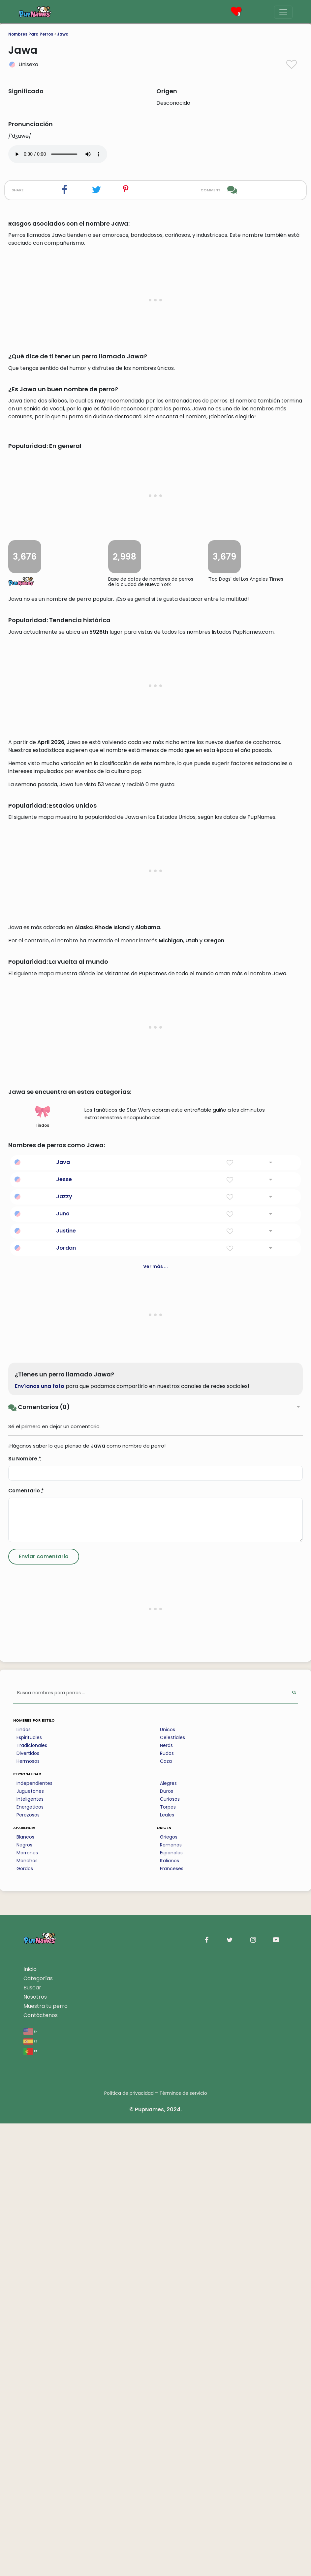  What do you see at coordinates (34, 2235) in the screenshot?
I see `Independientes` at bounding box center [34, 2235].